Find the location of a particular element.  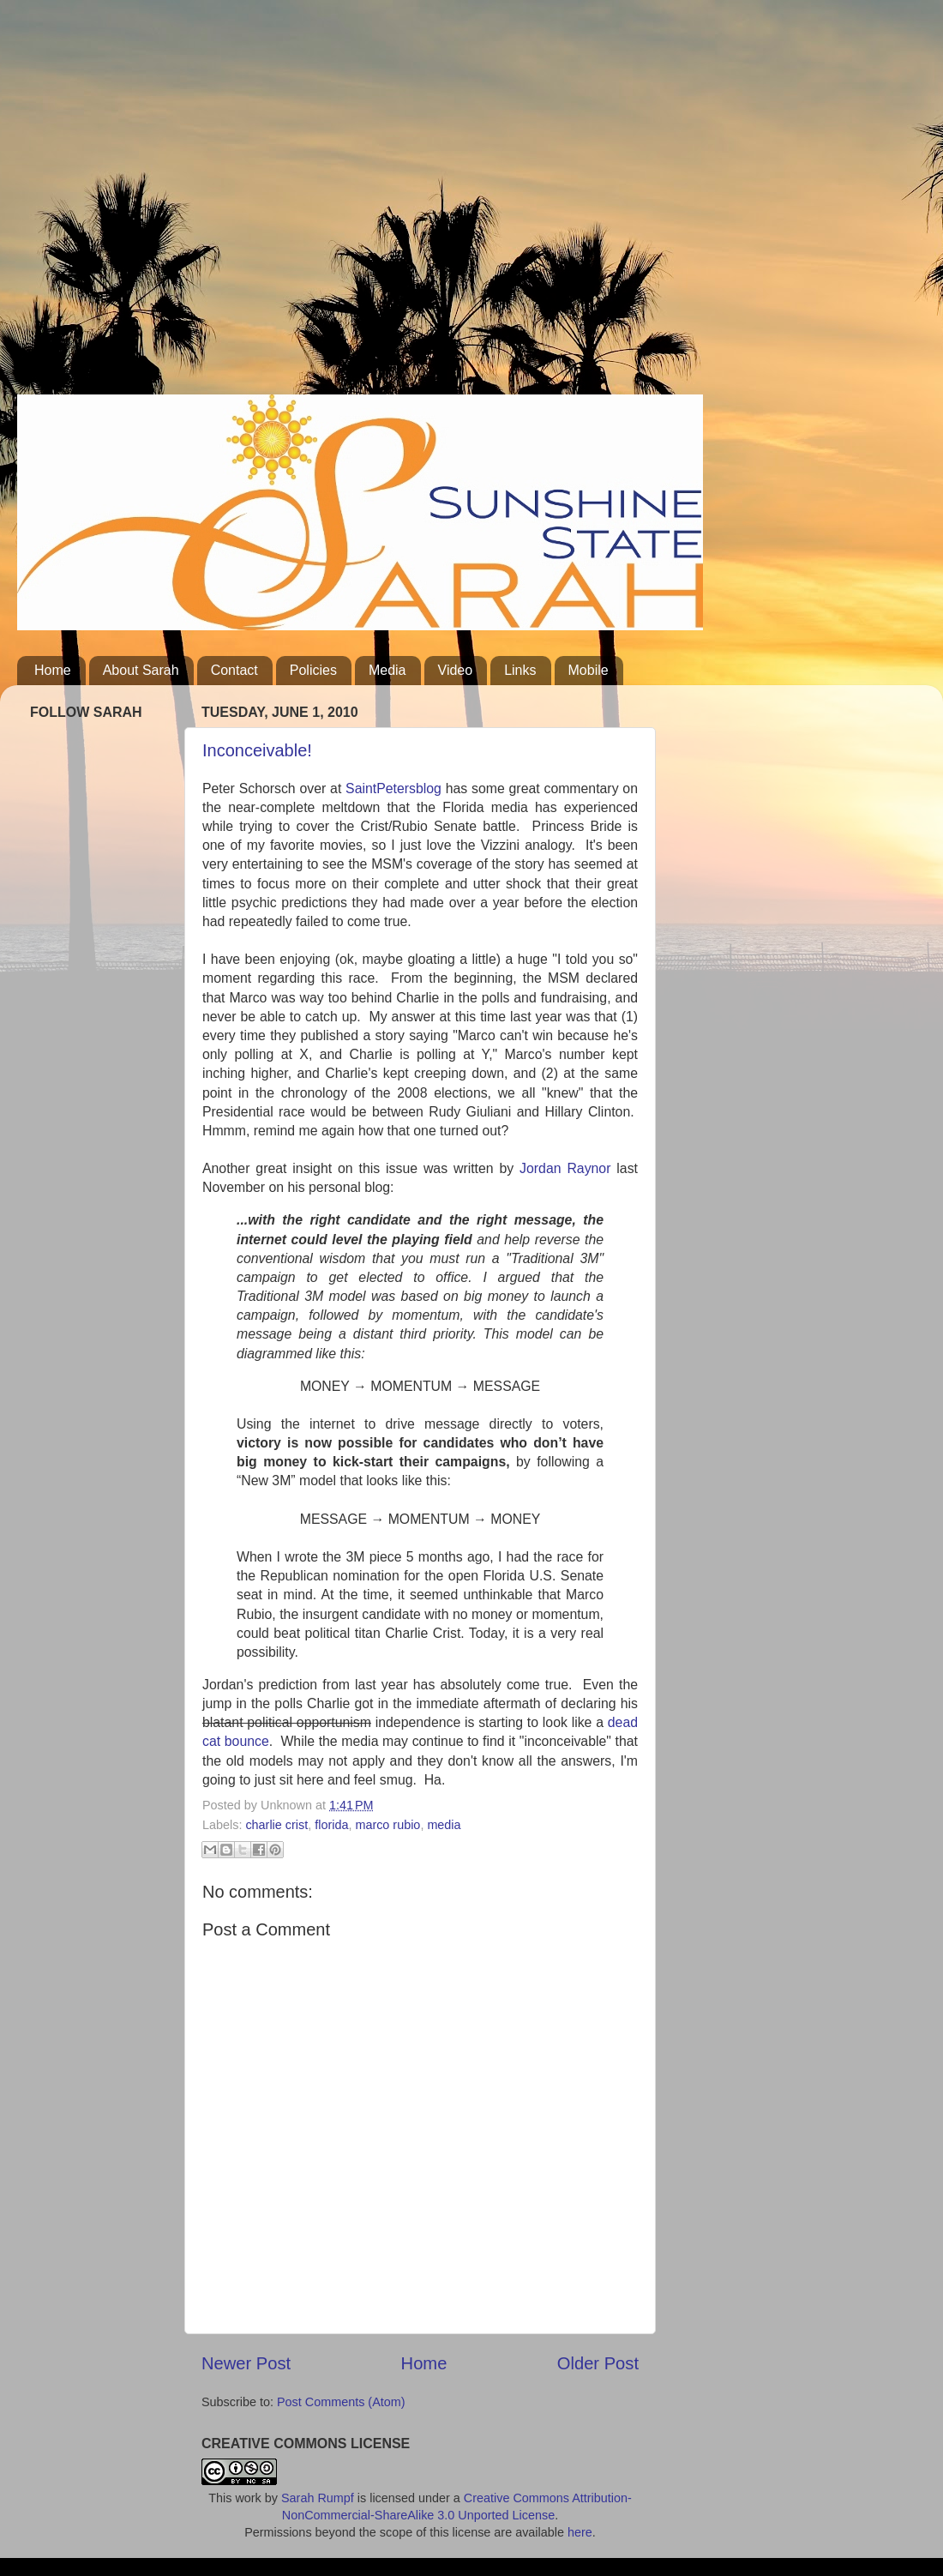

Contact is located at coordinates (234, 670).